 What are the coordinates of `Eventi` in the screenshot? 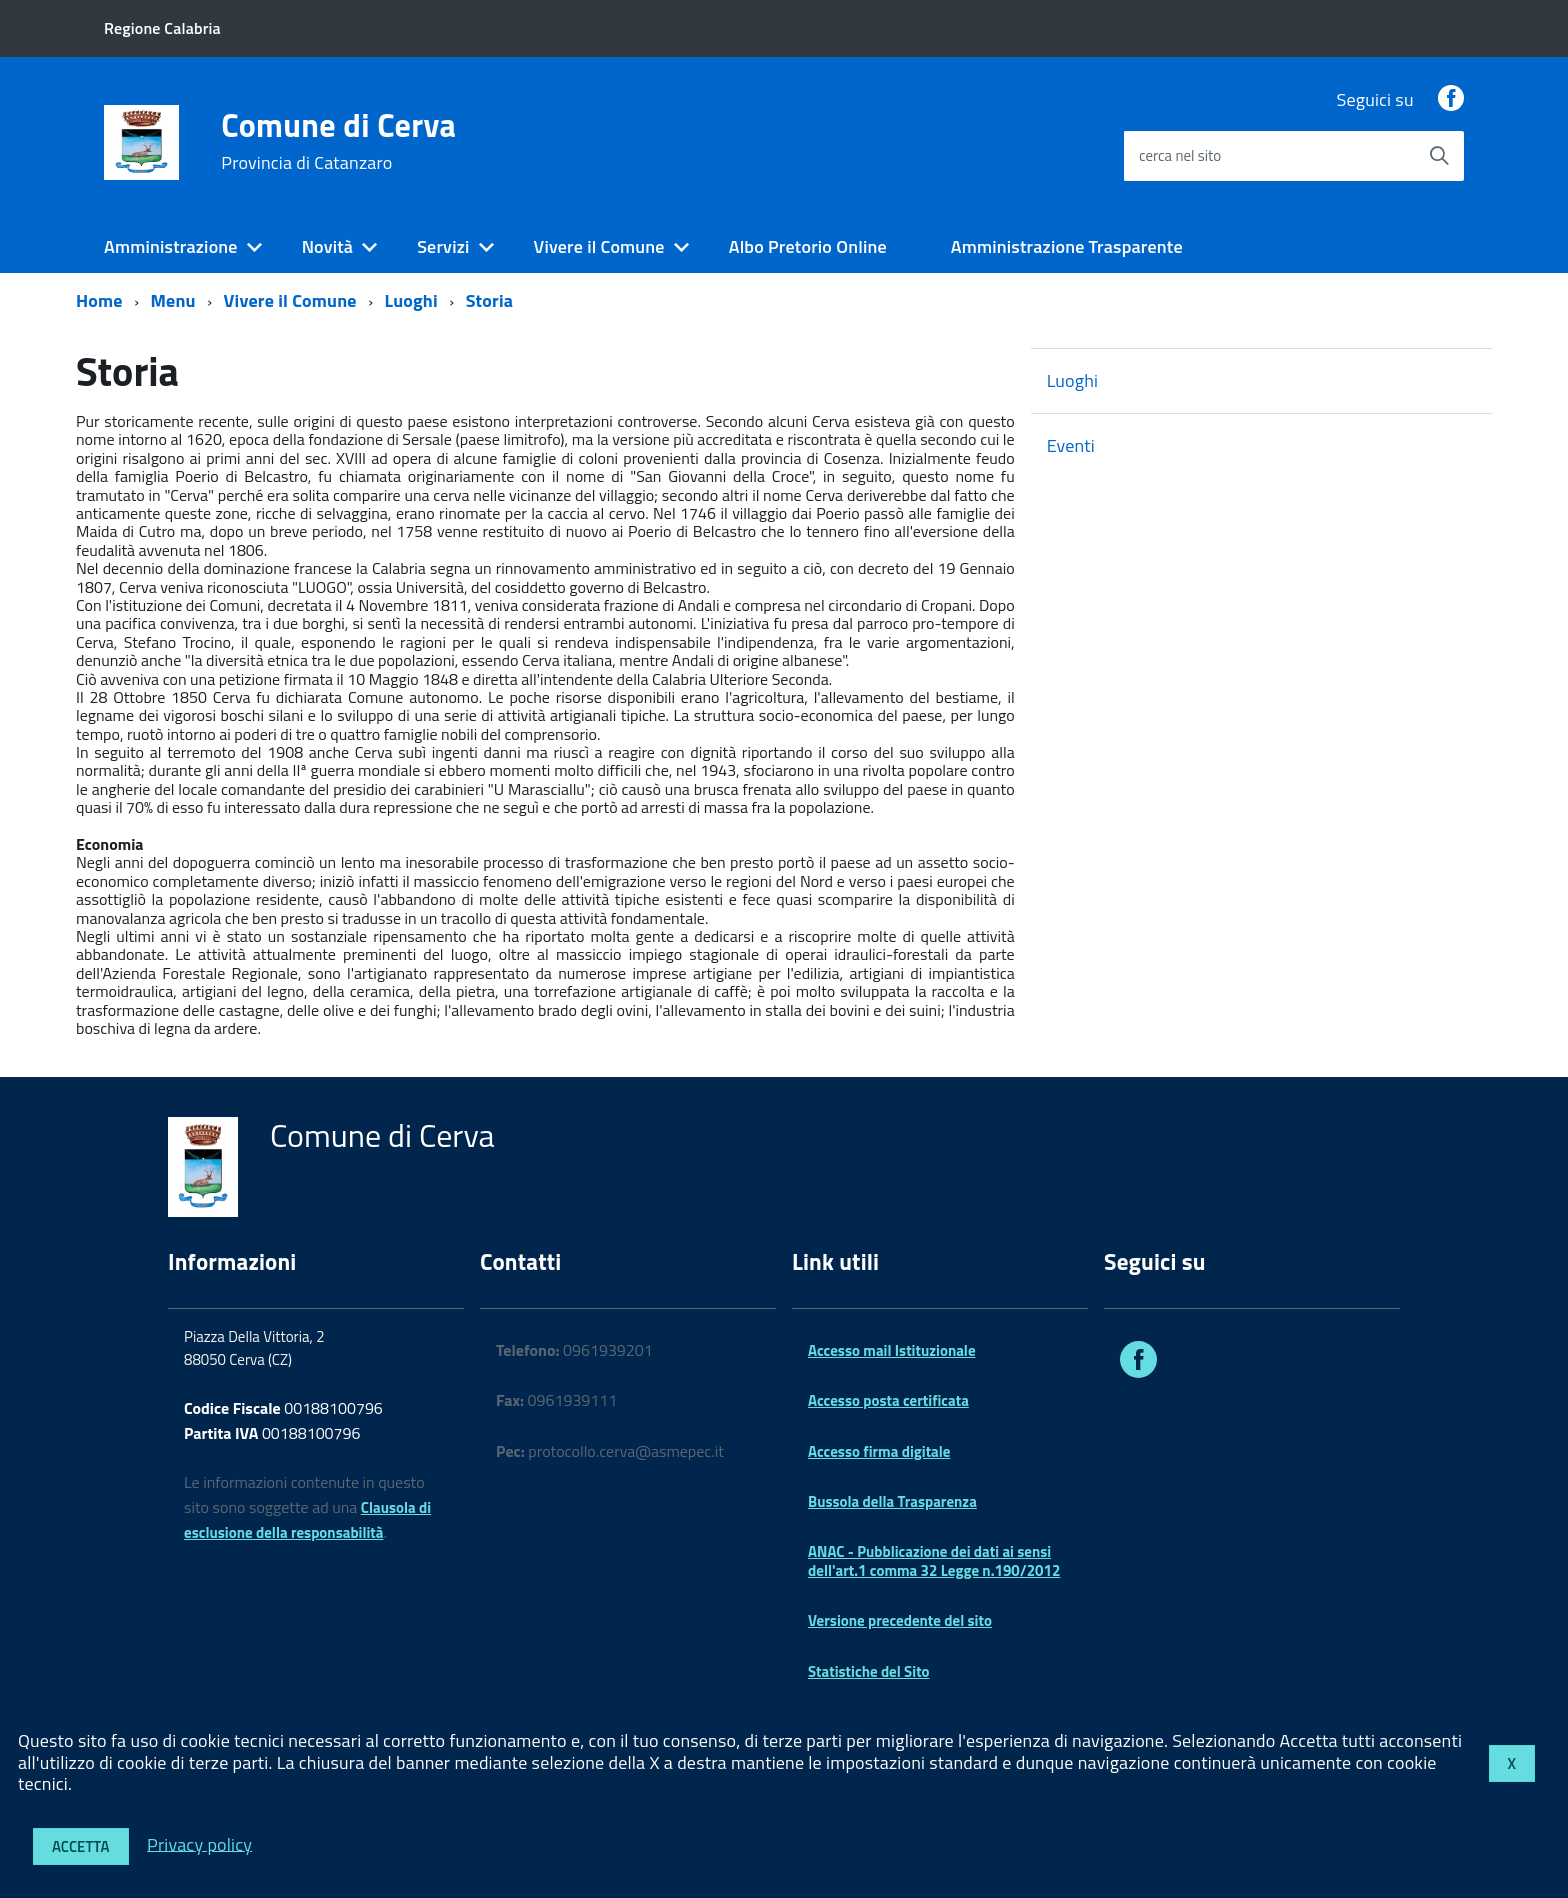 It's located at (1071, 445).